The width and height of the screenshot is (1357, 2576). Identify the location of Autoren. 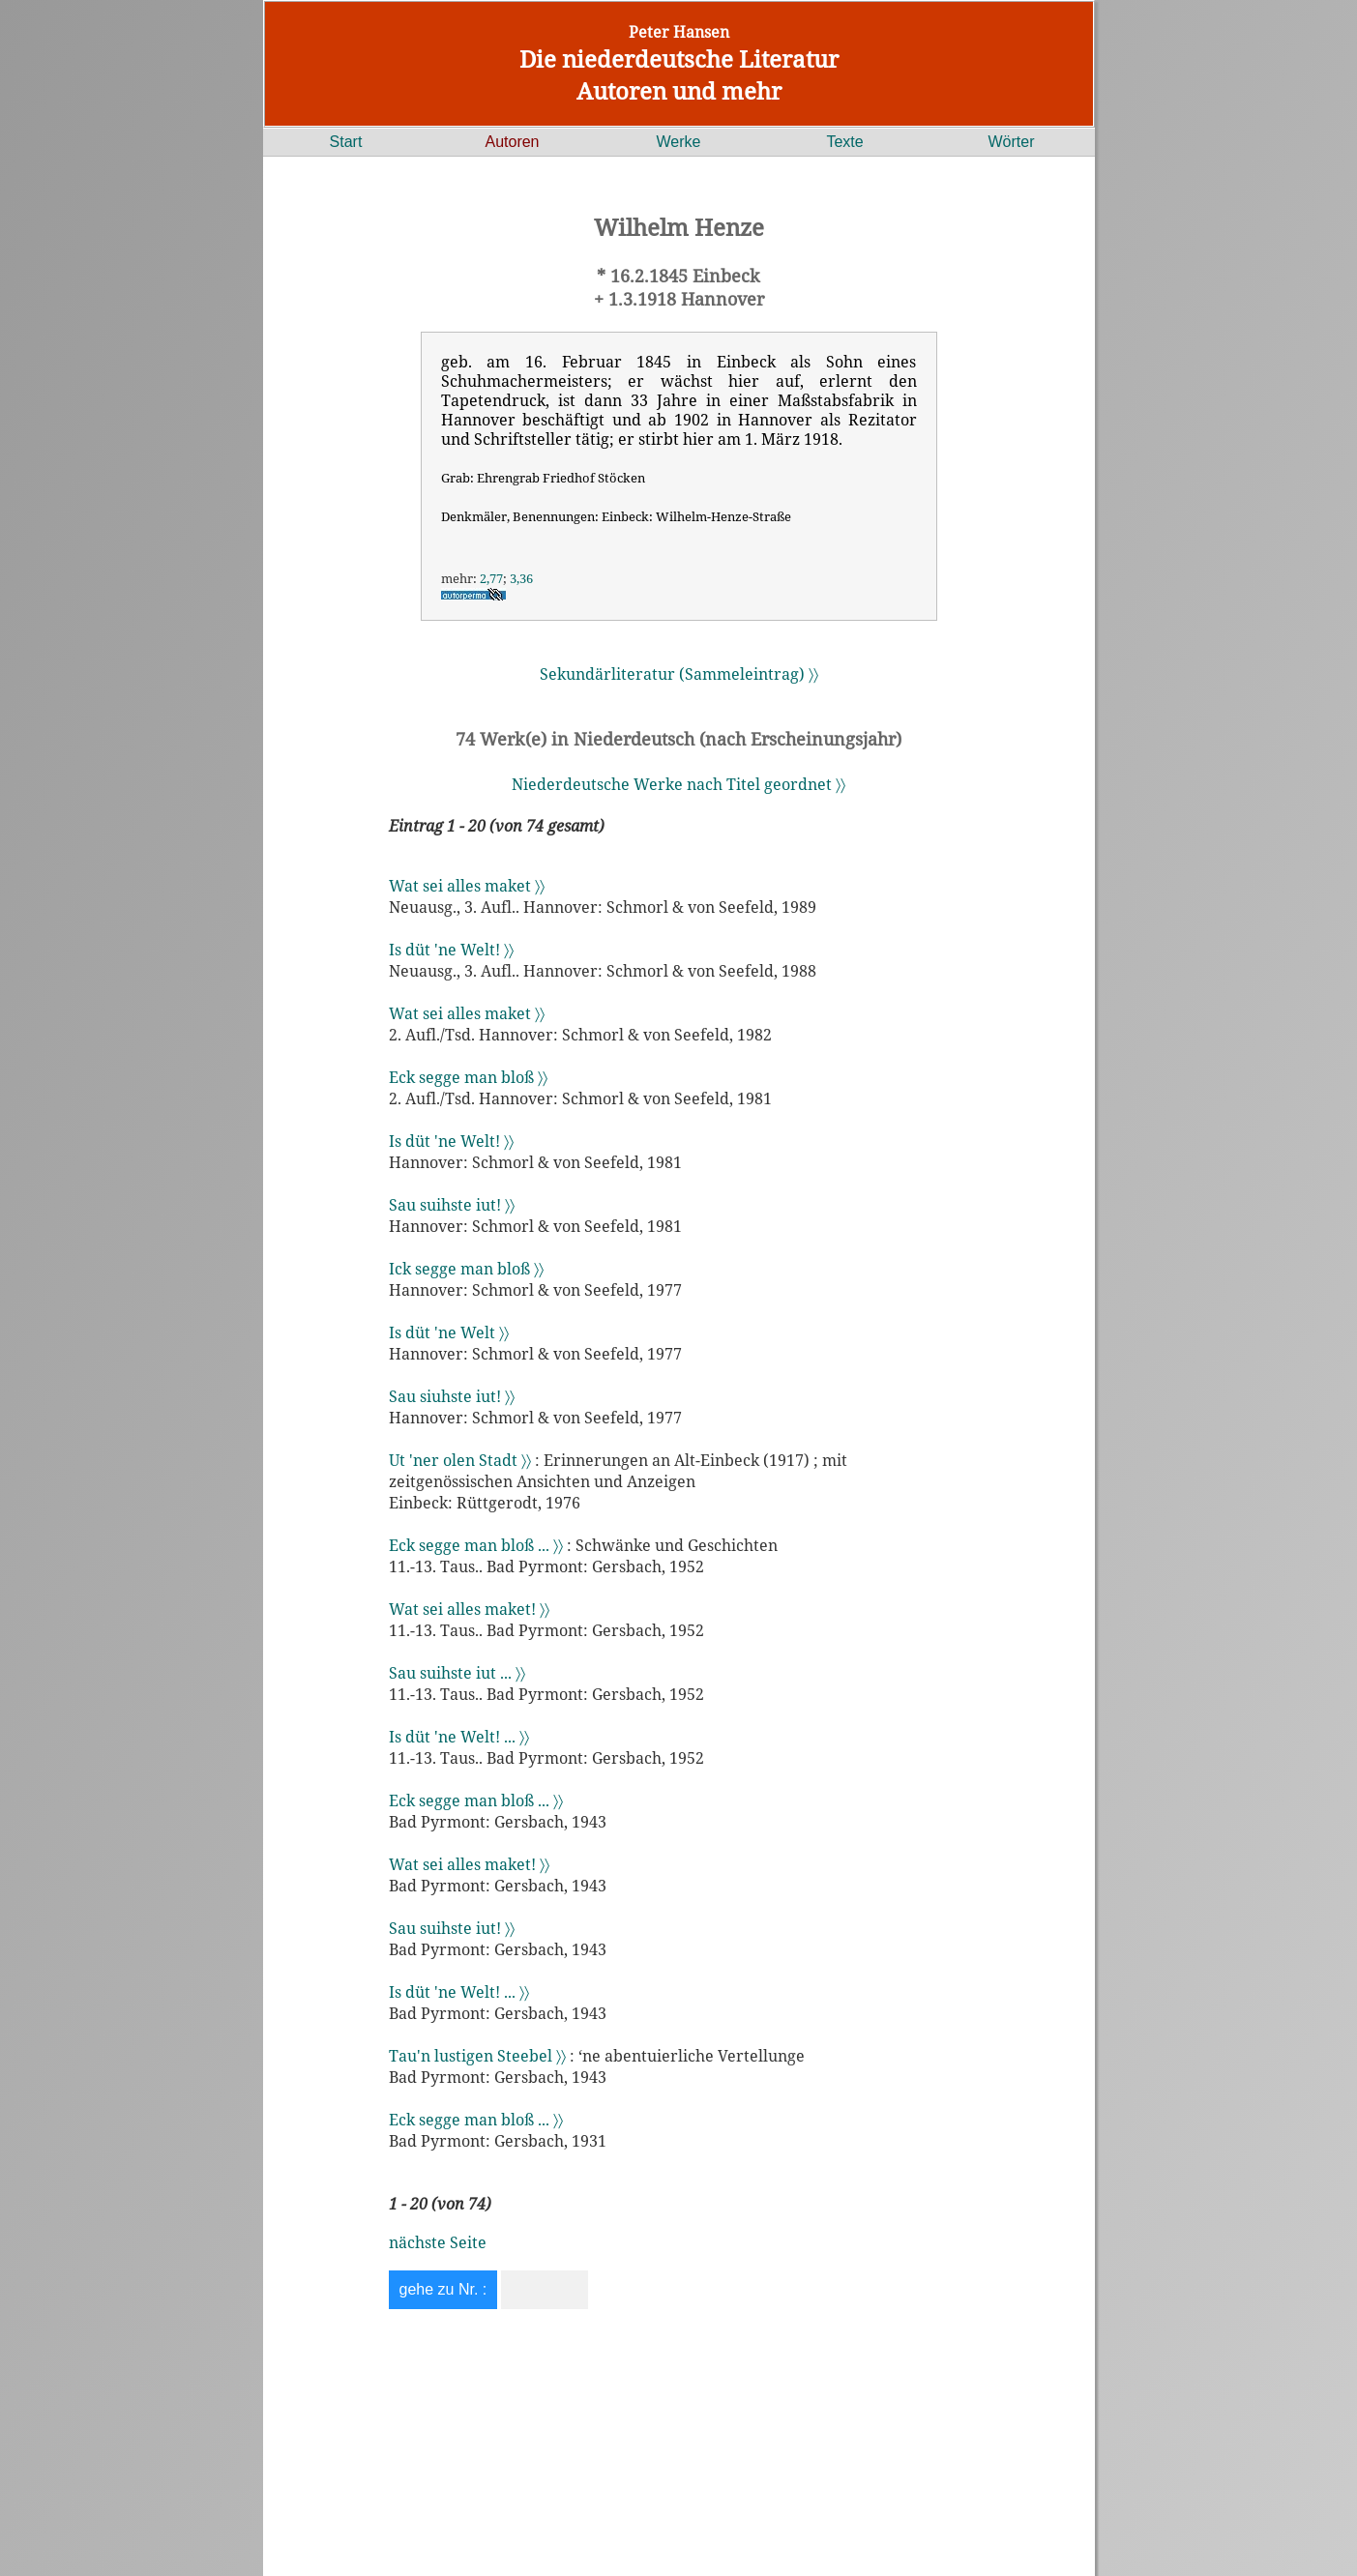
(512, 141).